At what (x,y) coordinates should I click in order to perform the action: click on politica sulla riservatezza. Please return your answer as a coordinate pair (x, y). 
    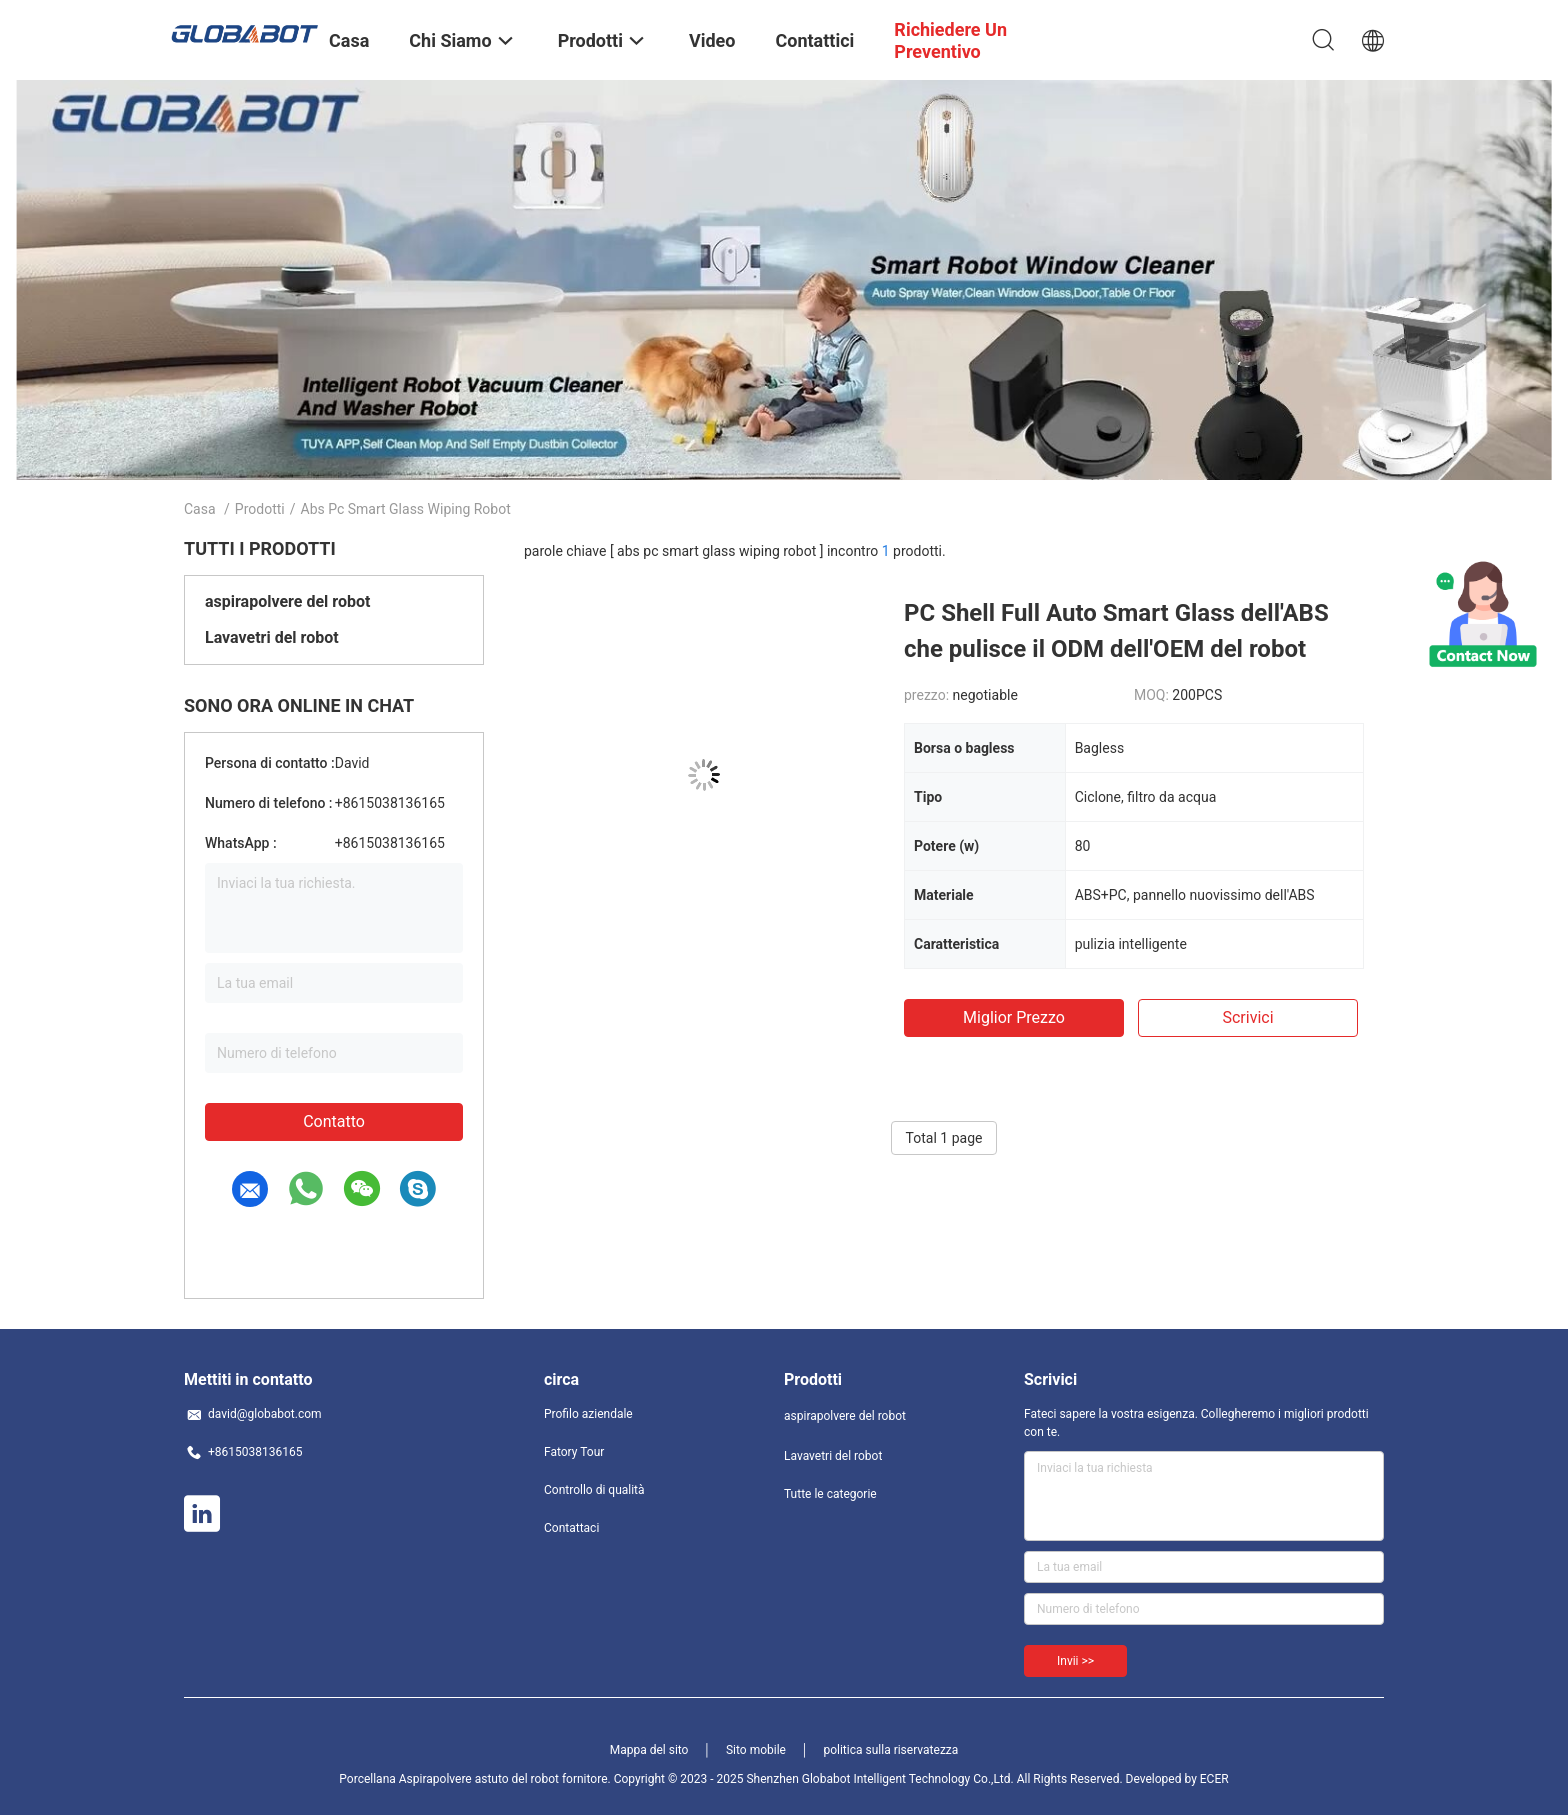
    Looking at the image, I should click on (890, 1750).